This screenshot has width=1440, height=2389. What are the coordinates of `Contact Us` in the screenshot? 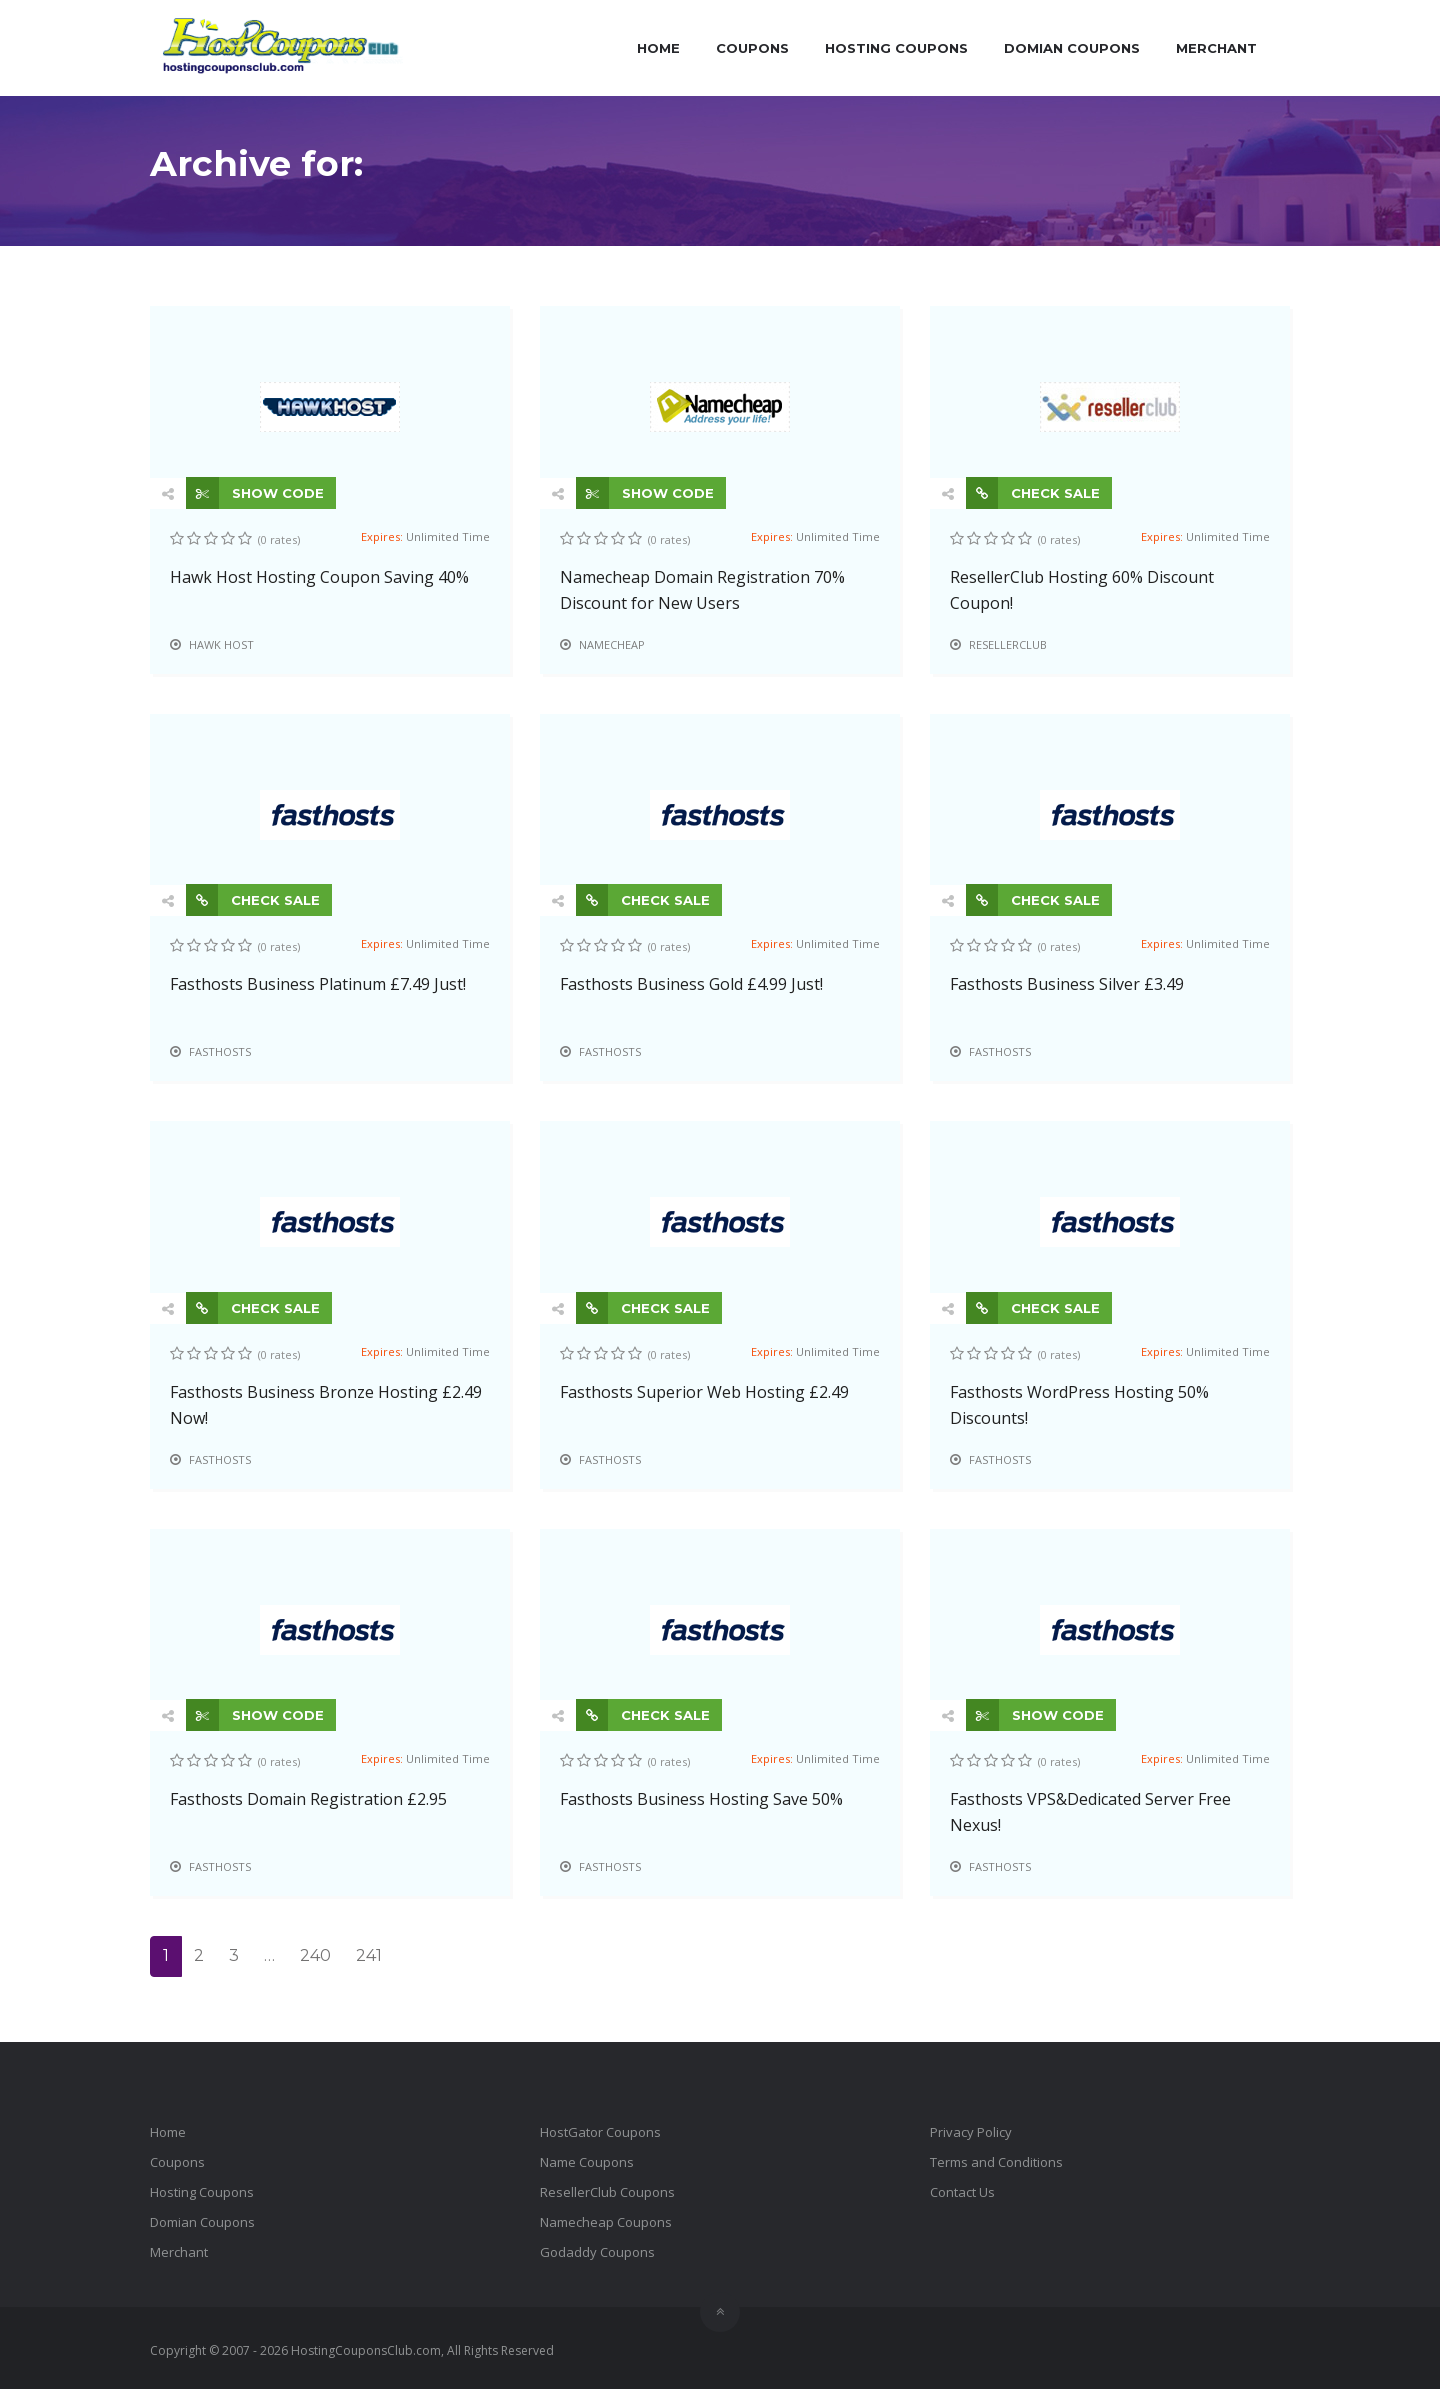 It's located at (962, 2192).